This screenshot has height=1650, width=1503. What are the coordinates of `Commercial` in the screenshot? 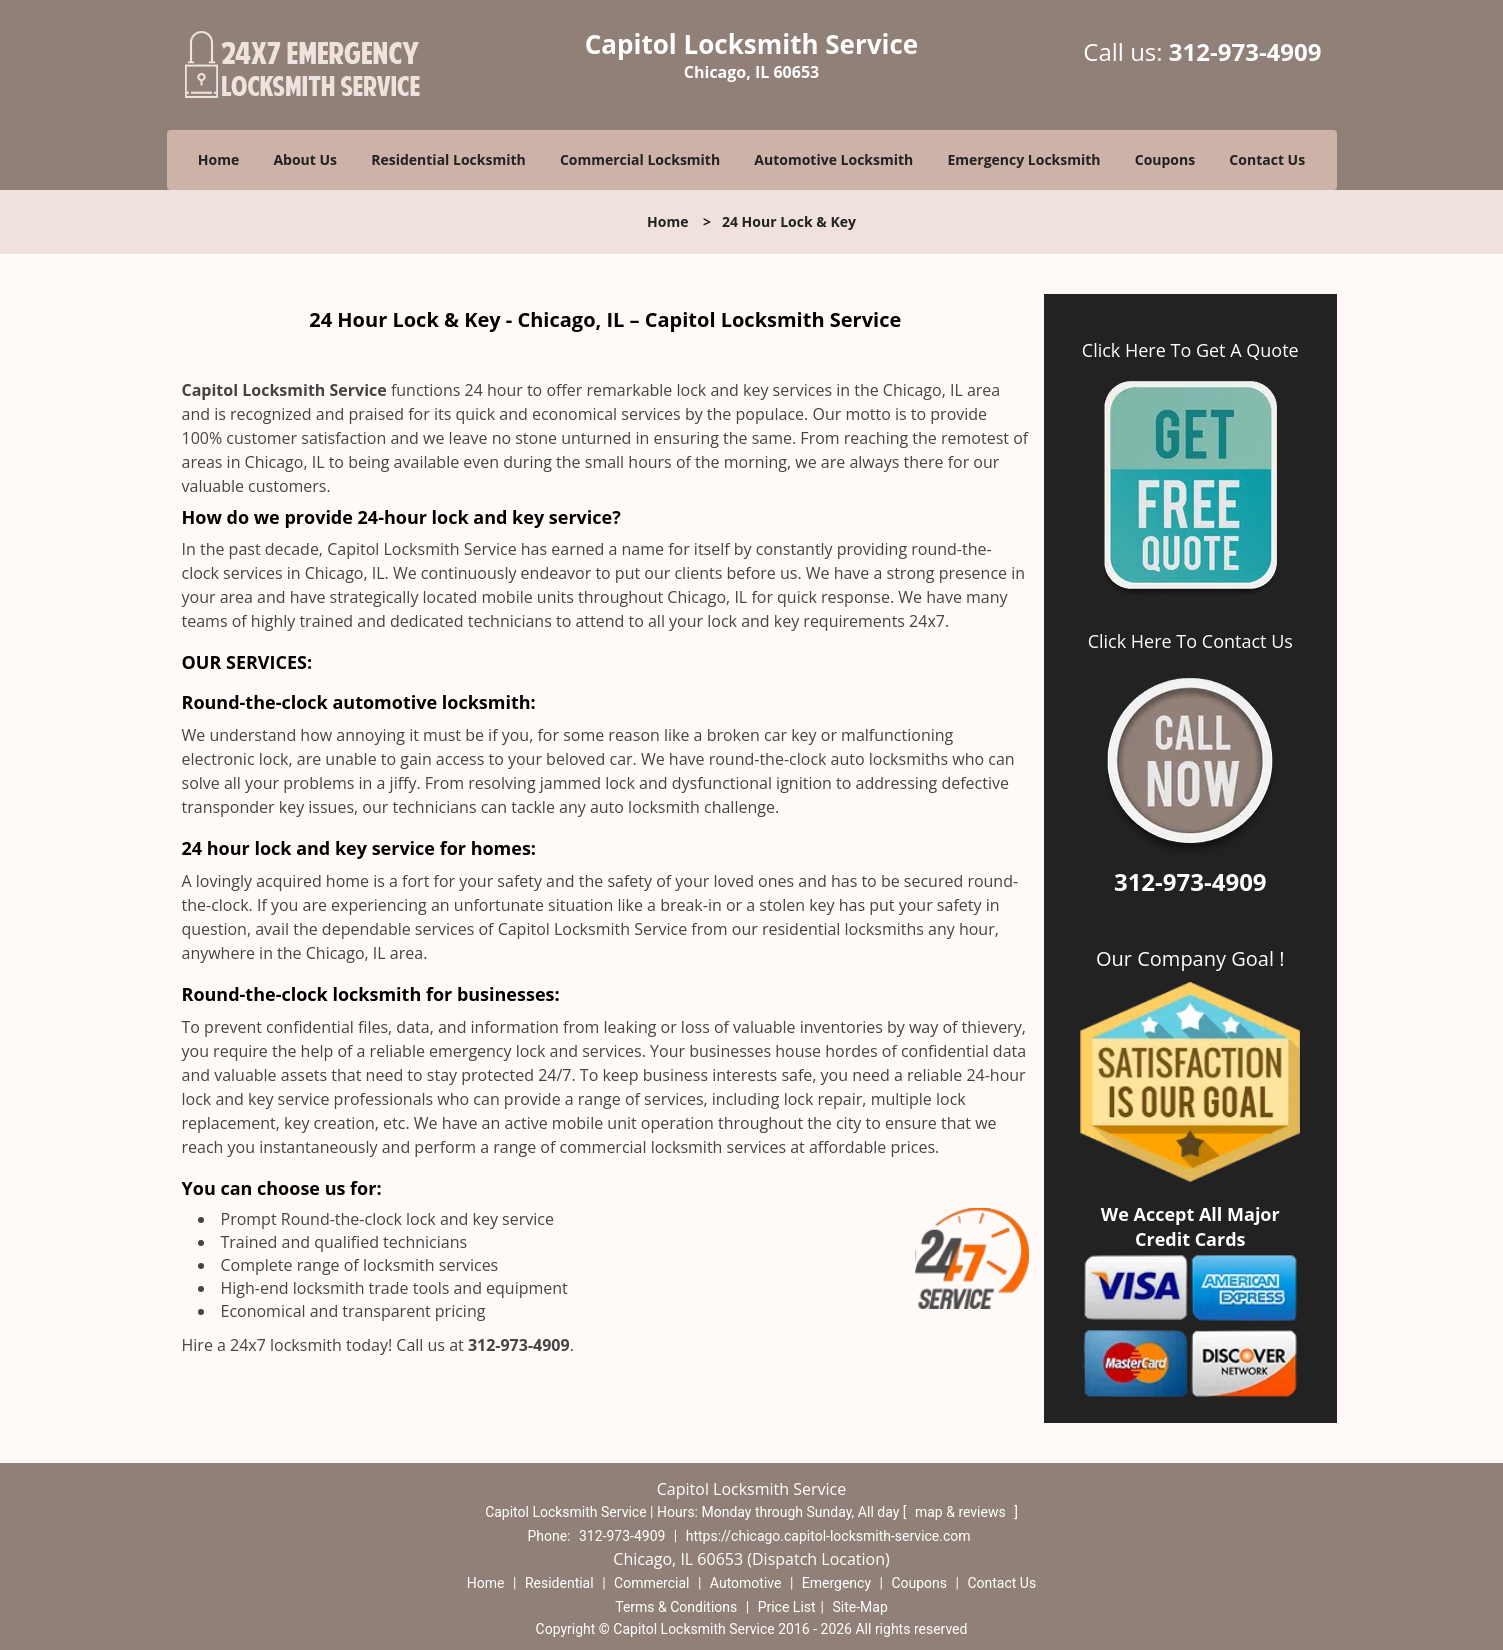 It's located at (651, 1583).